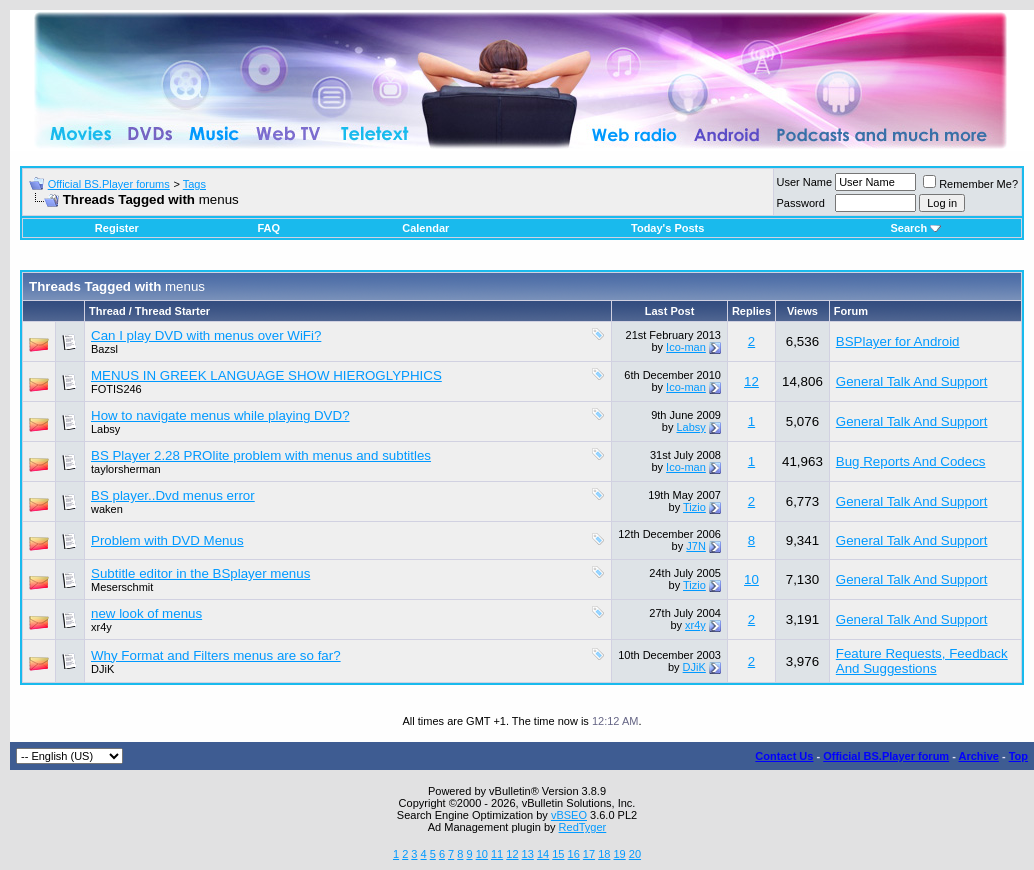 This screenshot has width=1034, height=870. Describe the element at coordinates (543, 854) in the screenshot. I see `14` at that location.